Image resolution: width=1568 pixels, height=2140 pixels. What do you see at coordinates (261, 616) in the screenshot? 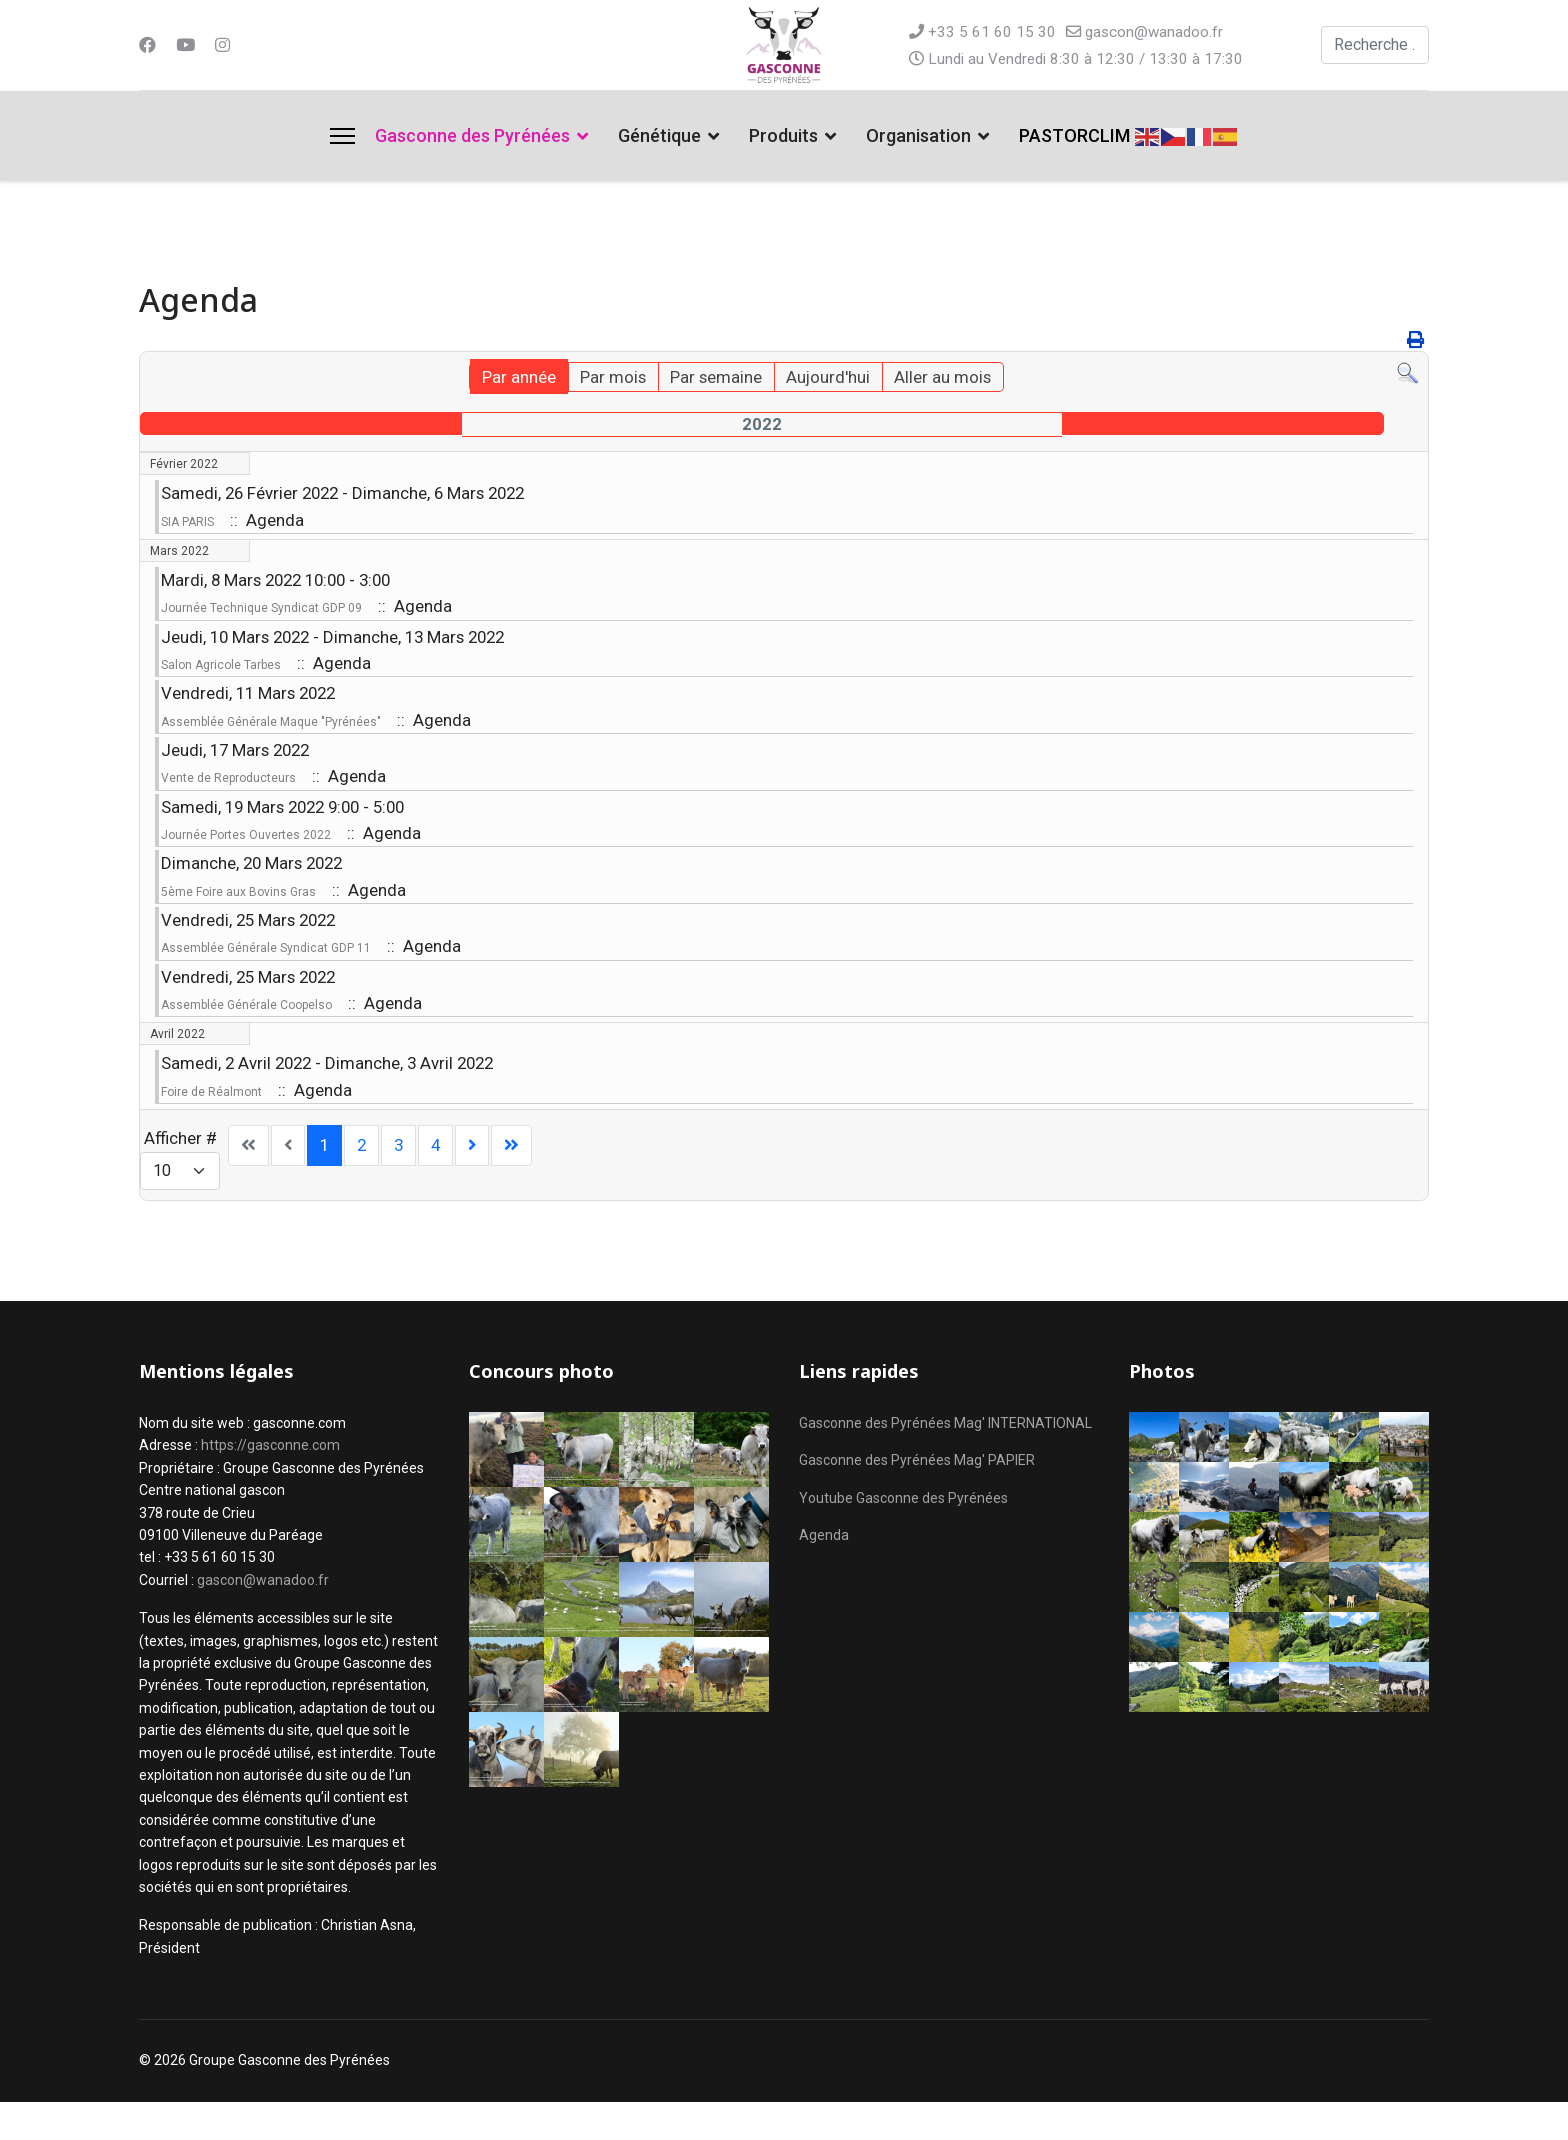
I see `Journée Technique Syndicat GDP 09` at bounding box center [261, 616].